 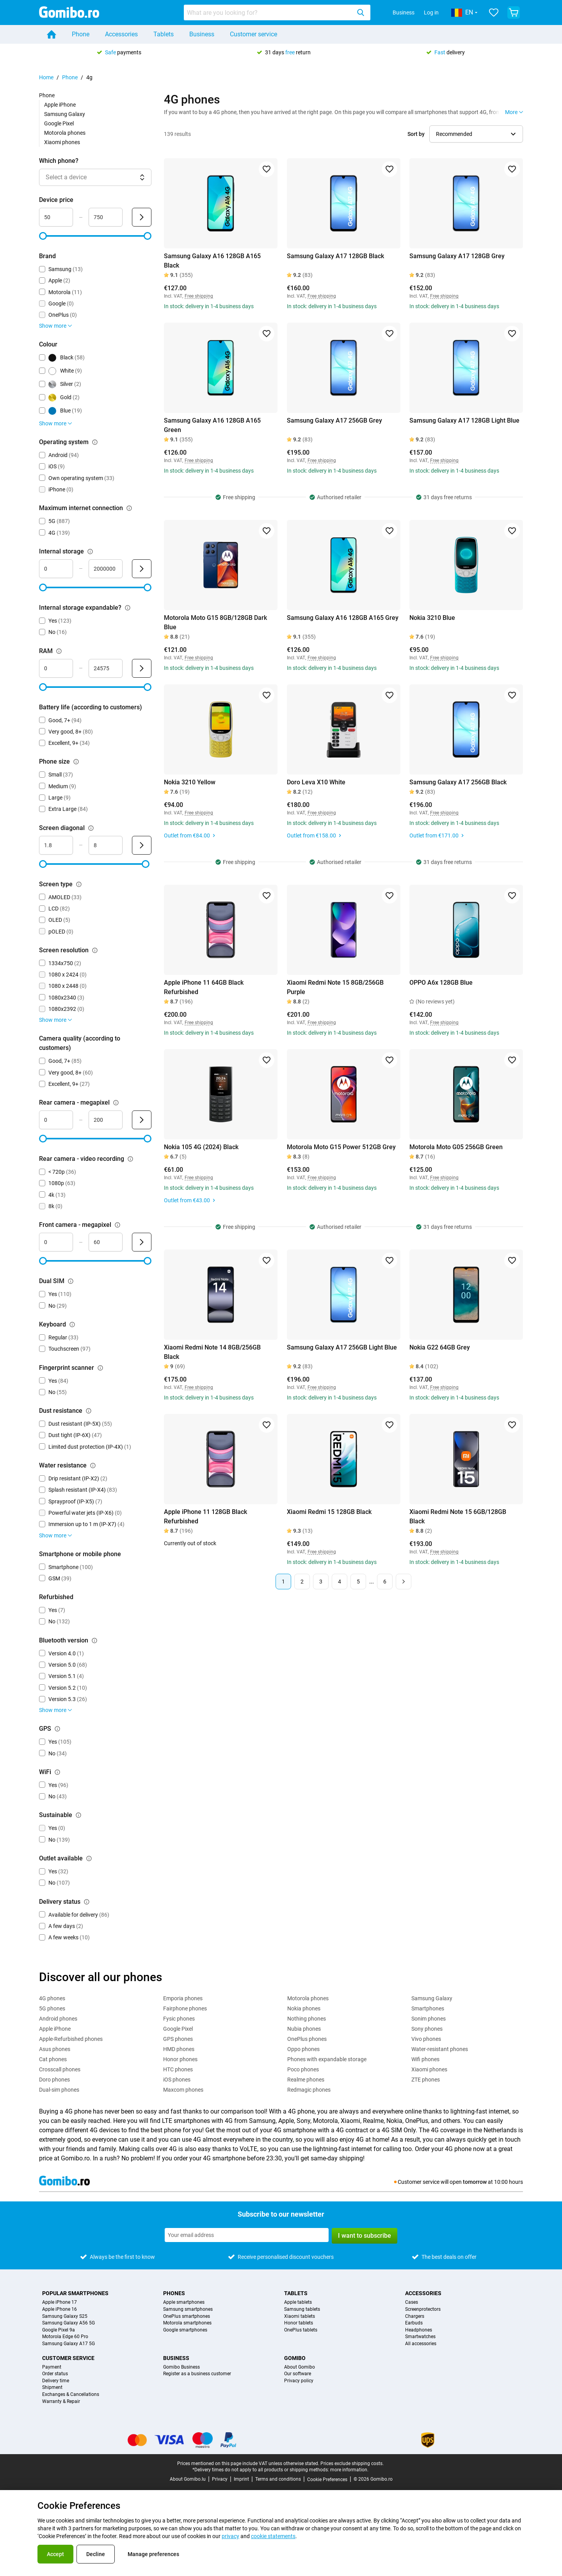 What do you see at coordinates (432, 617) in the screenshot?
I see `Nokia 3210 Blue` at bounding box center [432, 617].